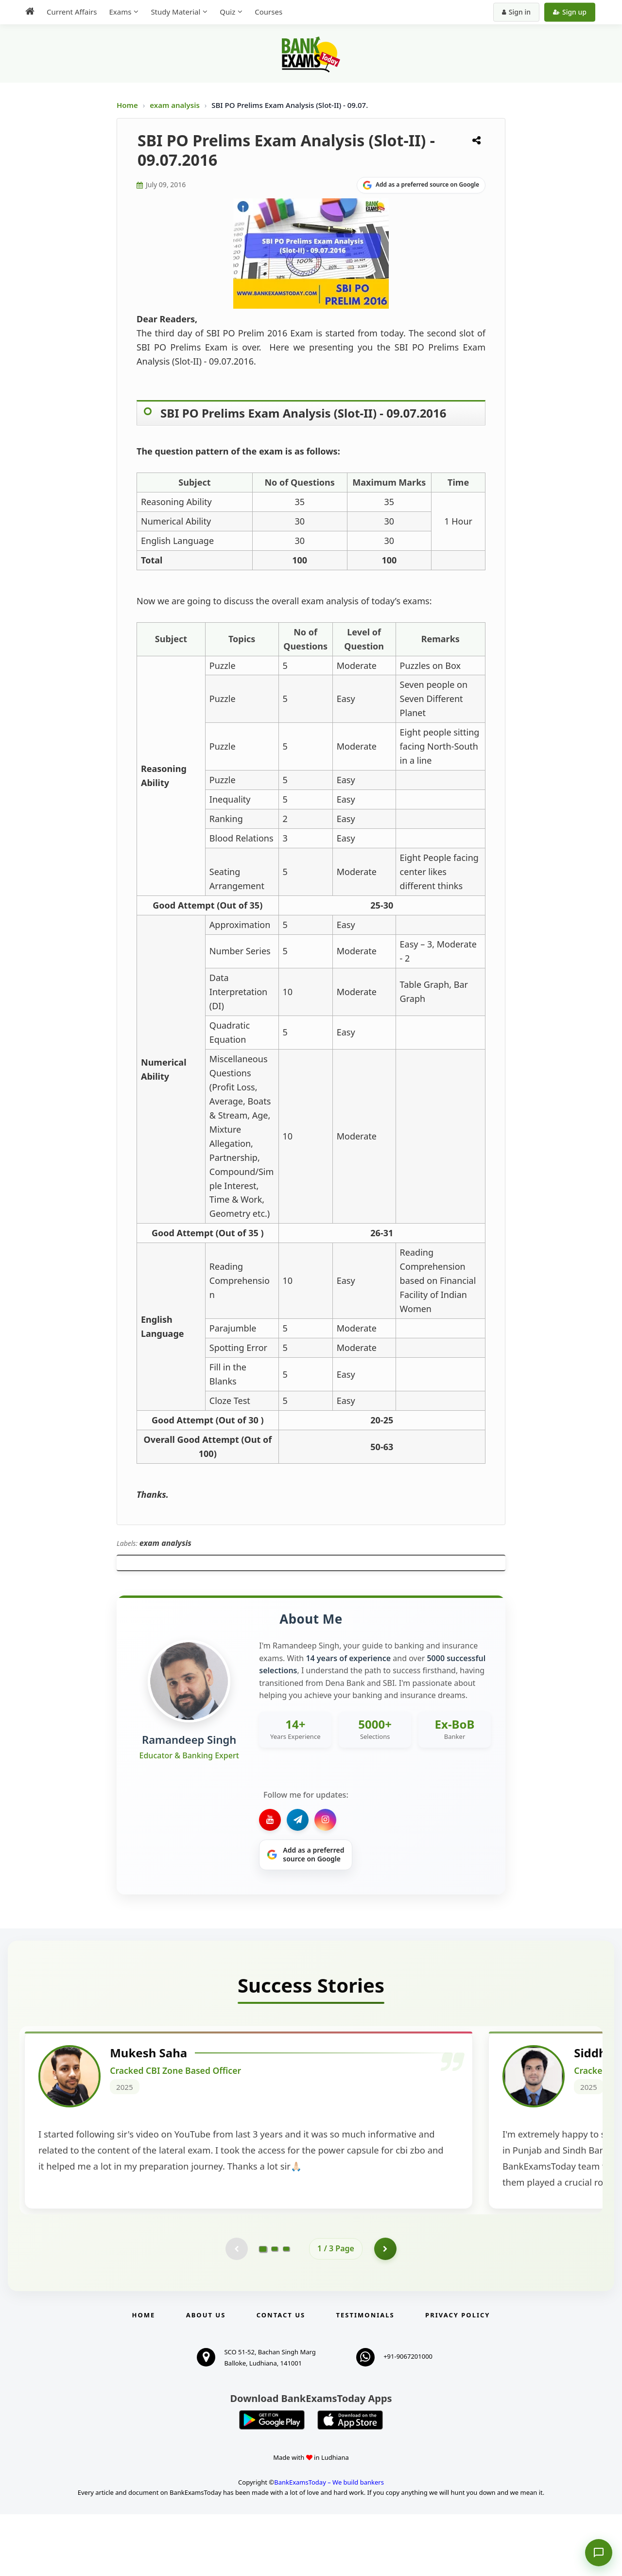  Describe the element at coordinates (206, 2376) in the screenshot. I see `About Us` at that location.